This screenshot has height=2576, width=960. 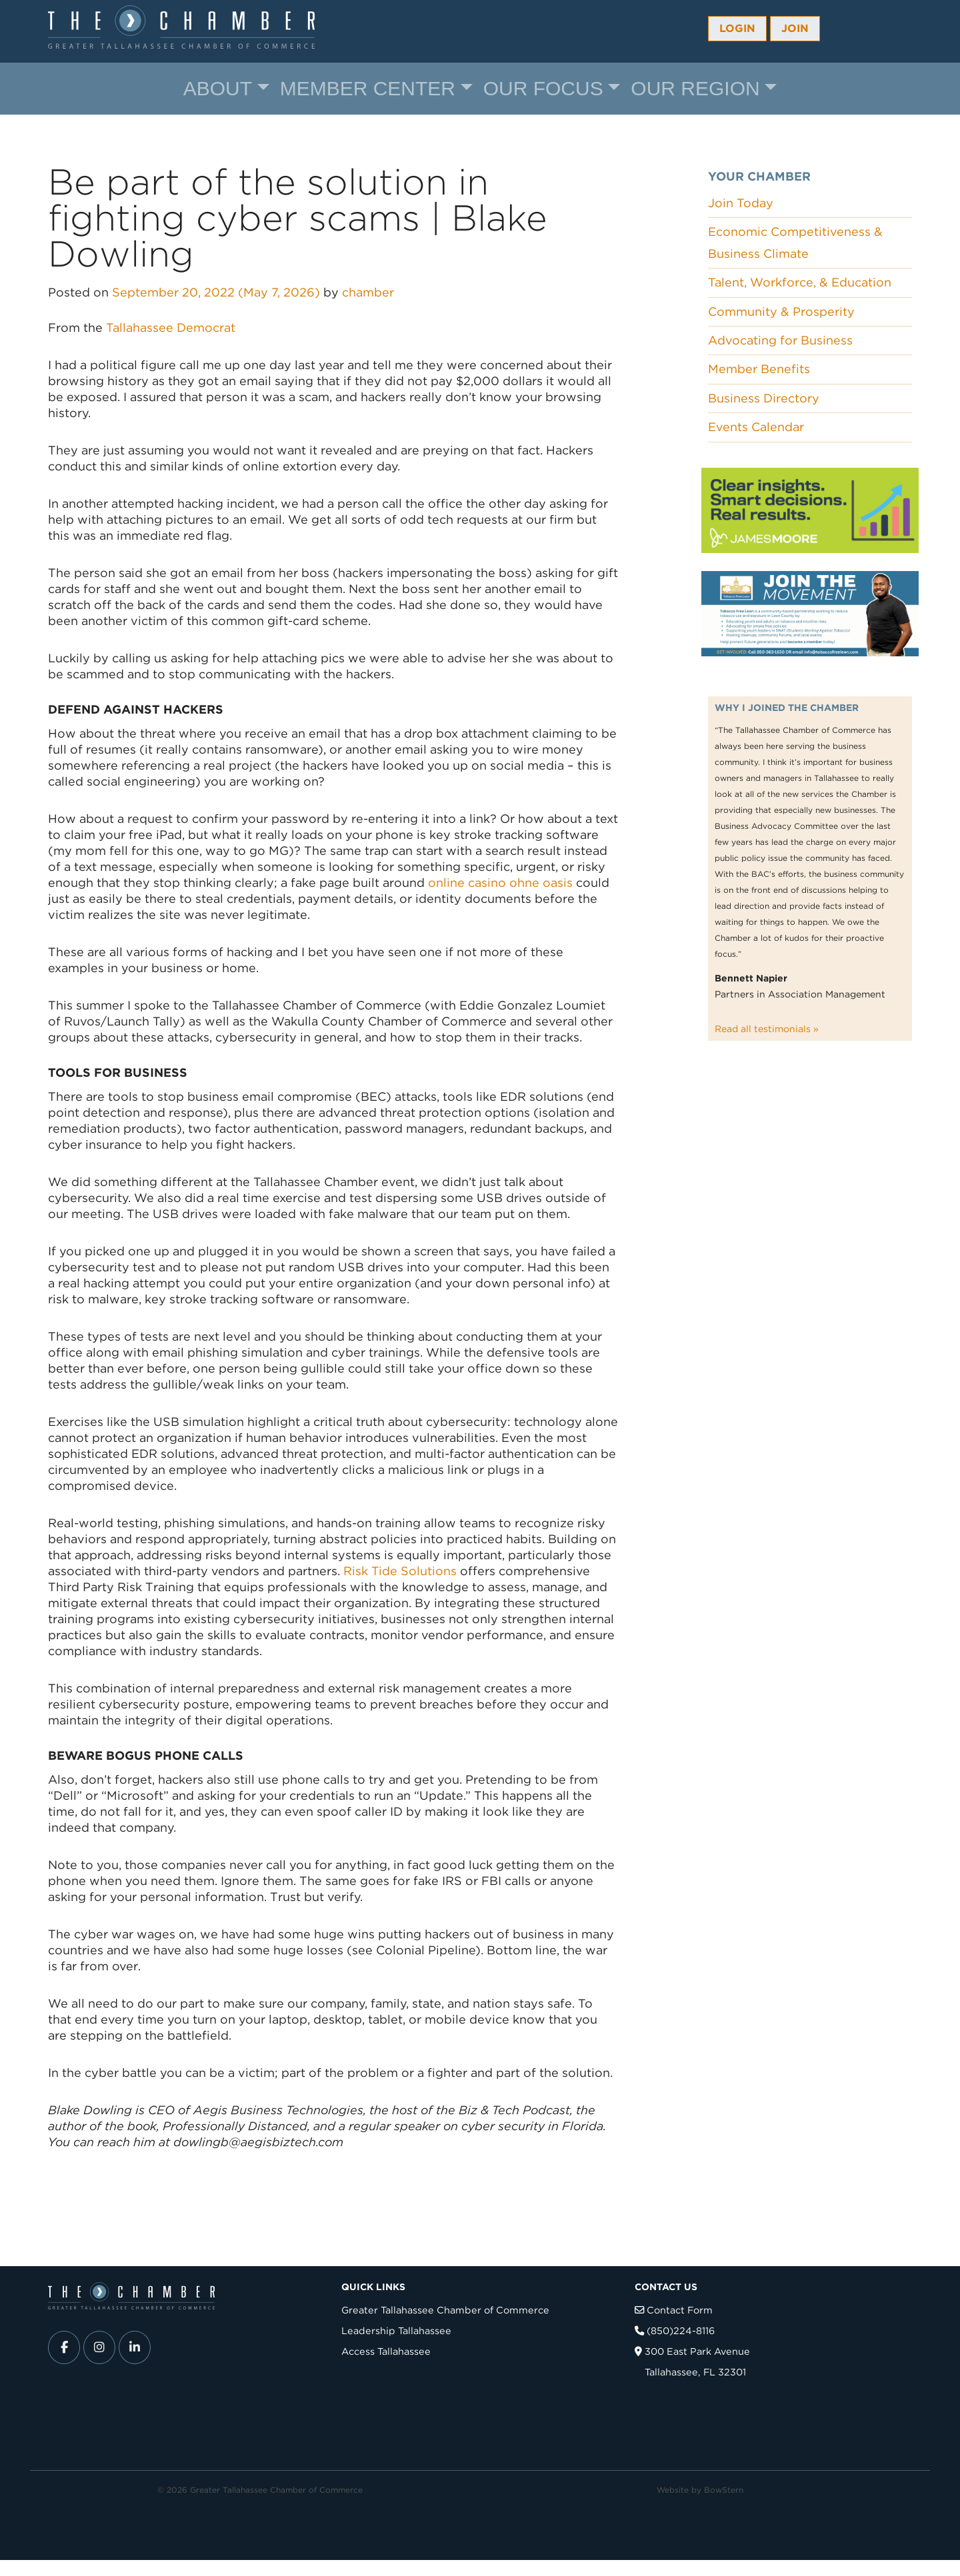 I want to click on Read all testimonials », so click(x=767, y=1028).